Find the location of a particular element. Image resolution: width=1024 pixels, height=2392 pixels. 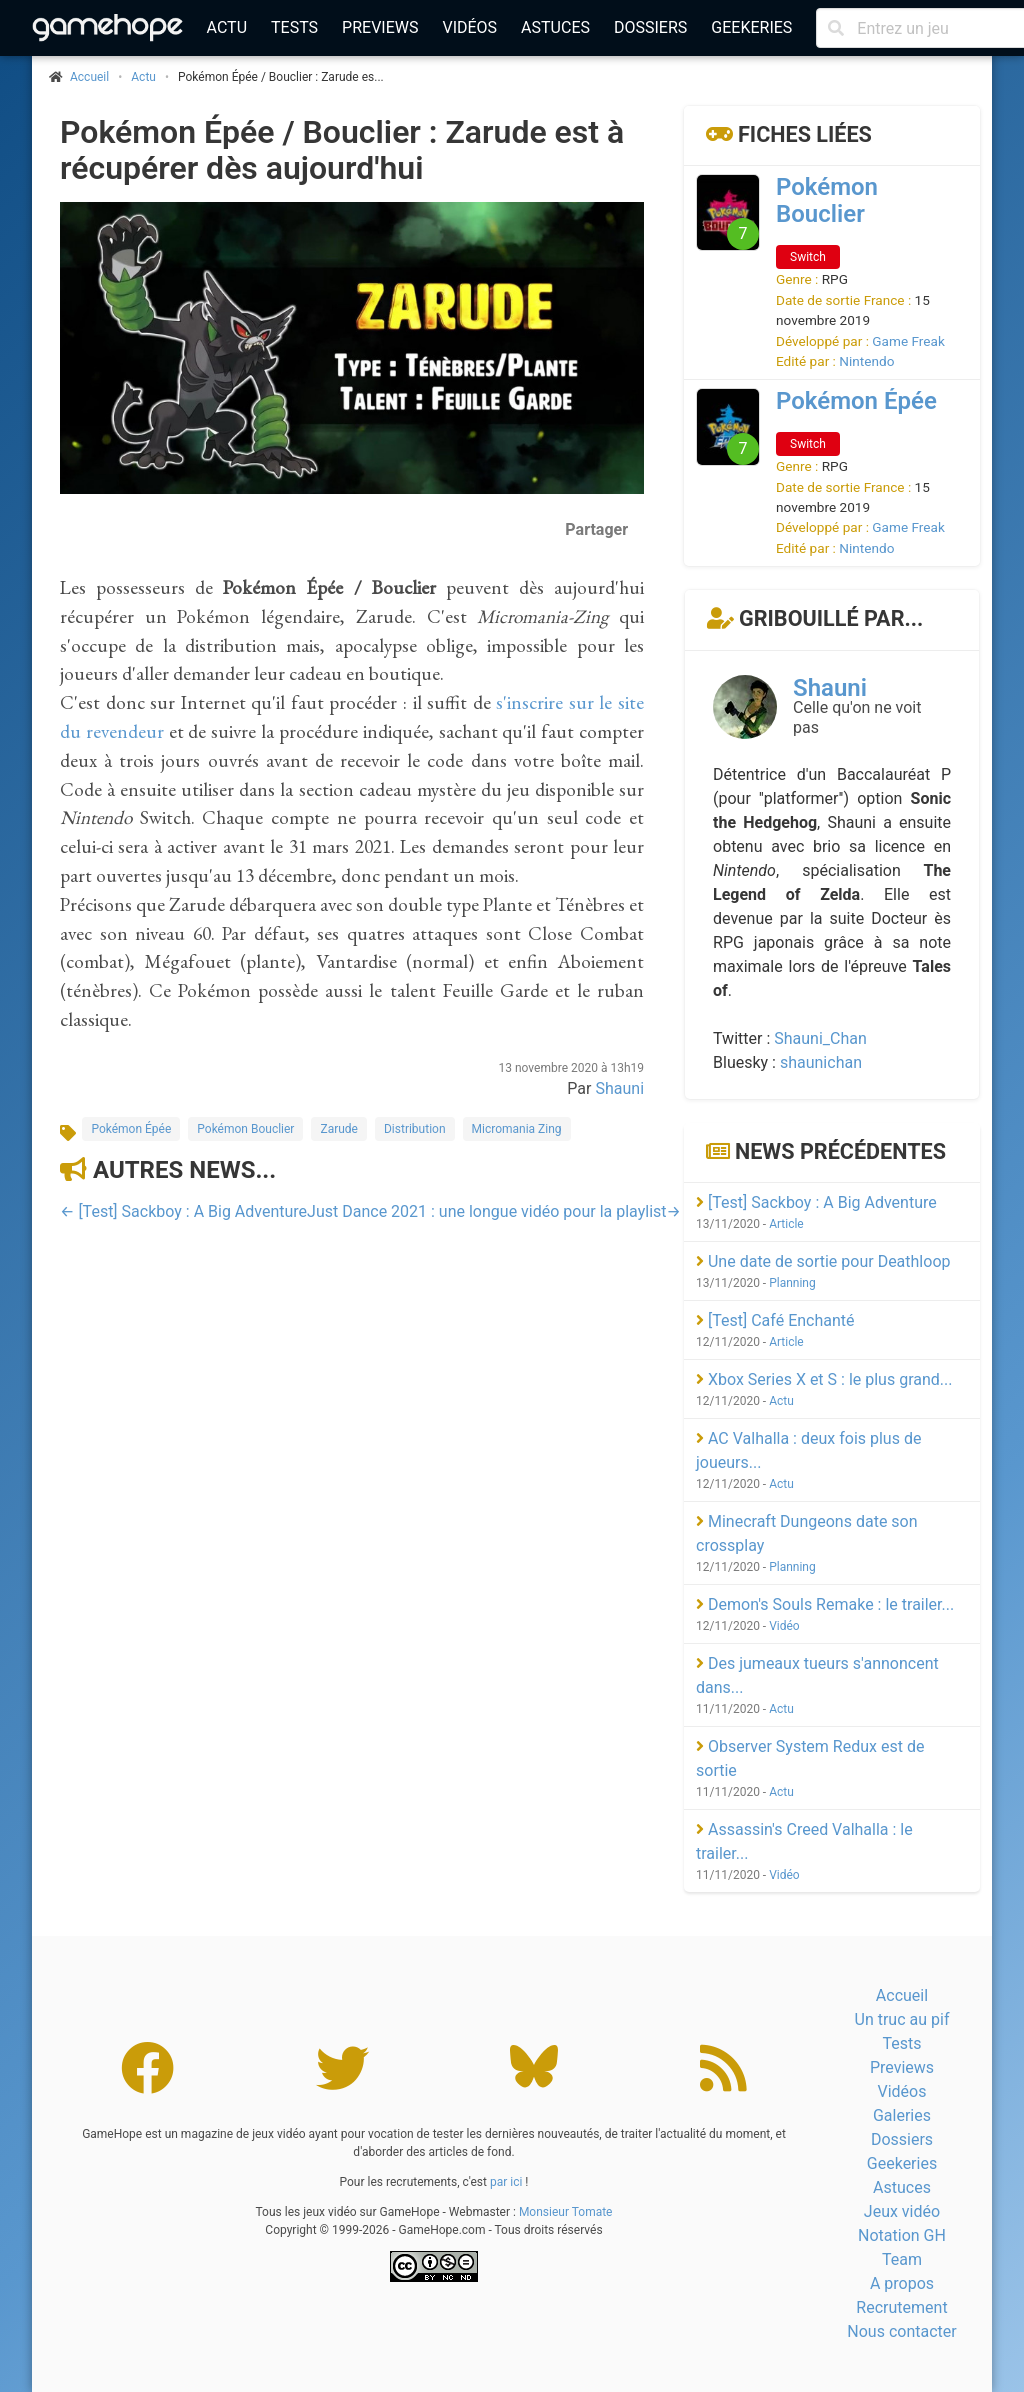

Monsieur Tomate is located at coordinates (566, 2212).